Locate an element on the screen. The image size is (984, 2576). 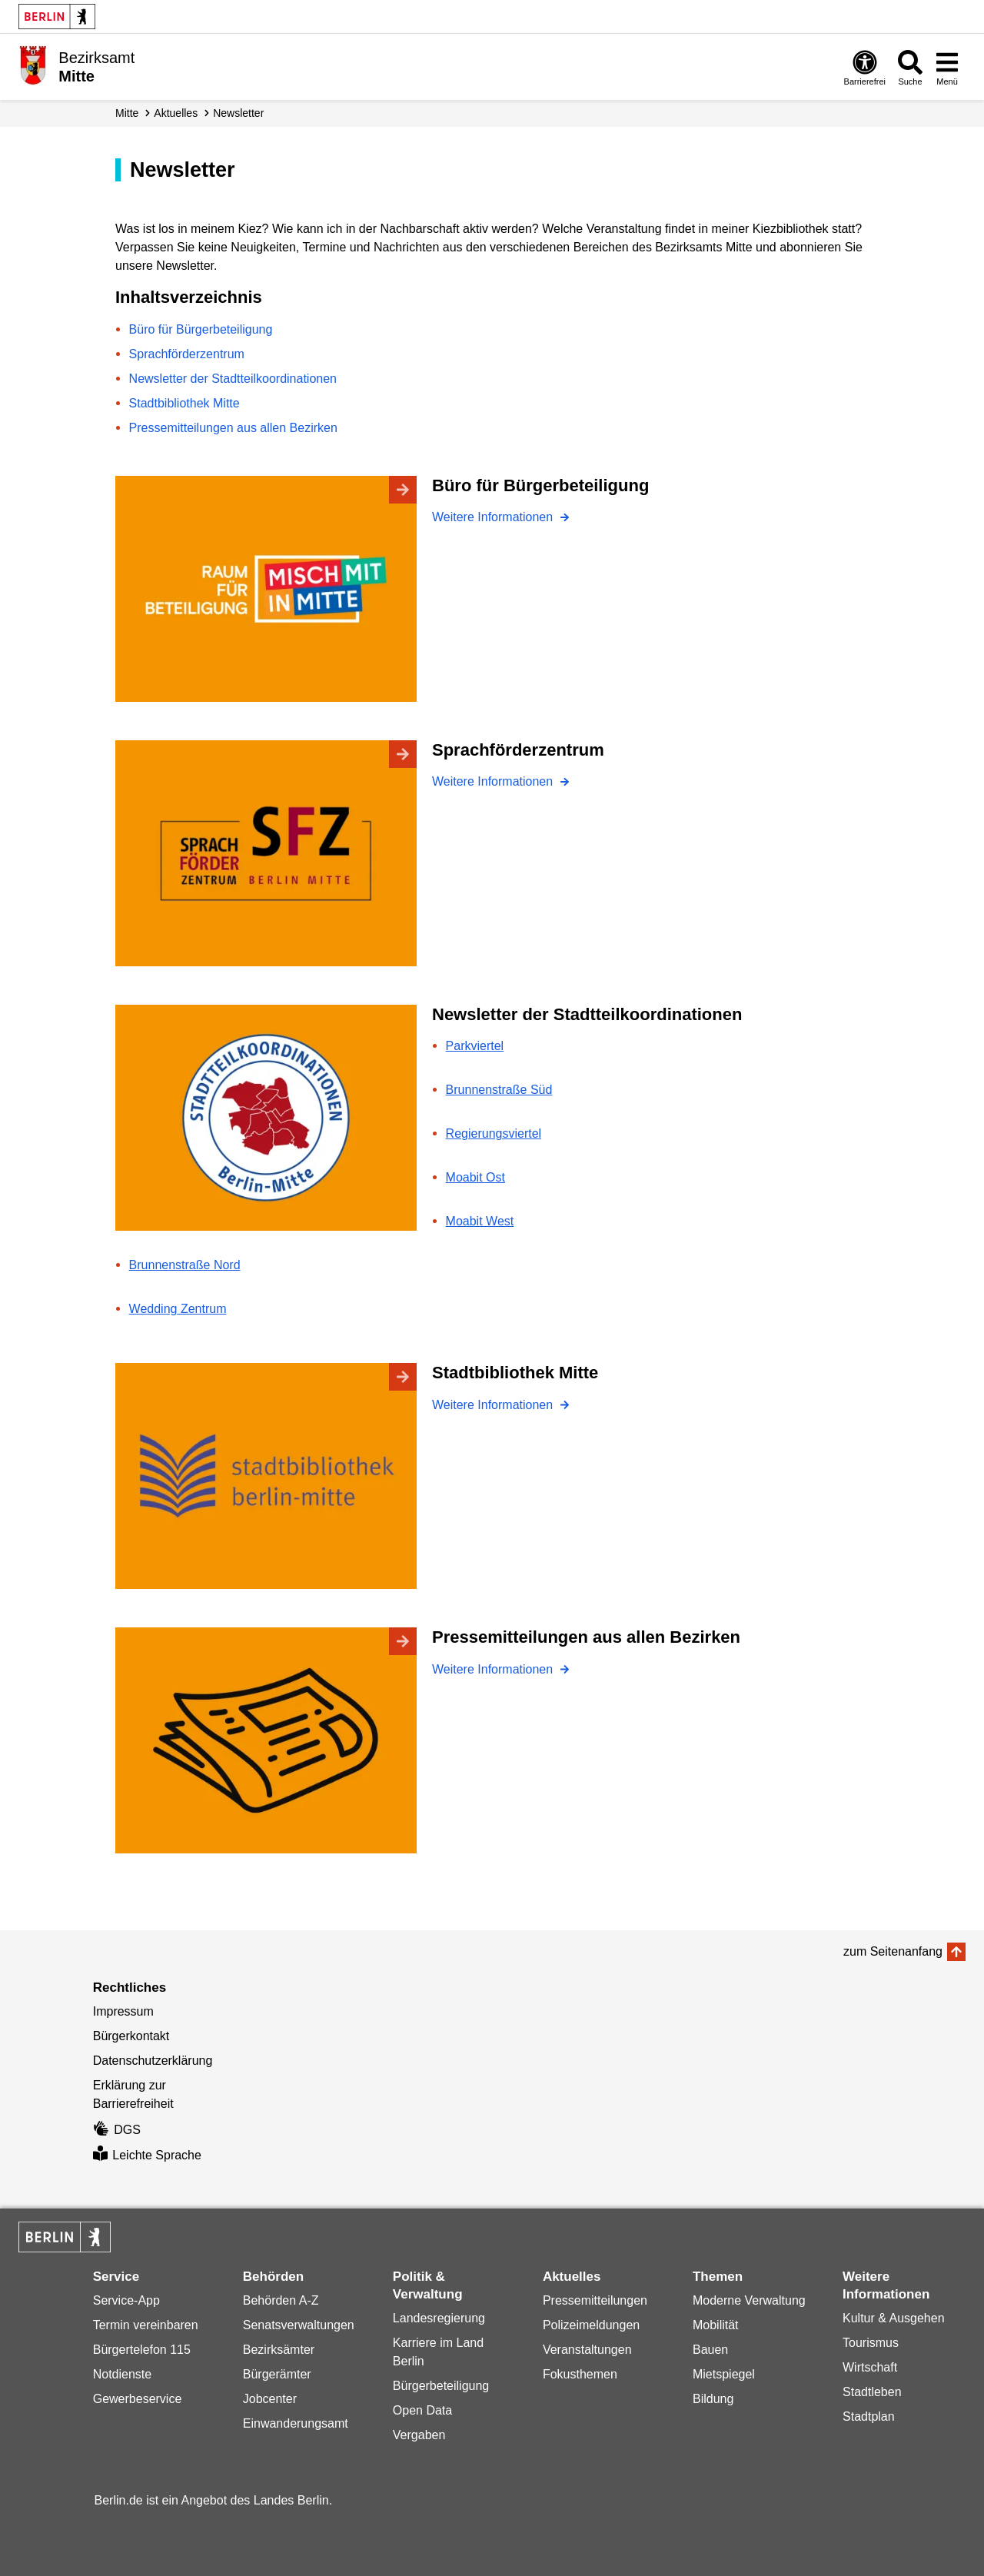
Sprachförderzentrum is located at coordinates (186, 354).